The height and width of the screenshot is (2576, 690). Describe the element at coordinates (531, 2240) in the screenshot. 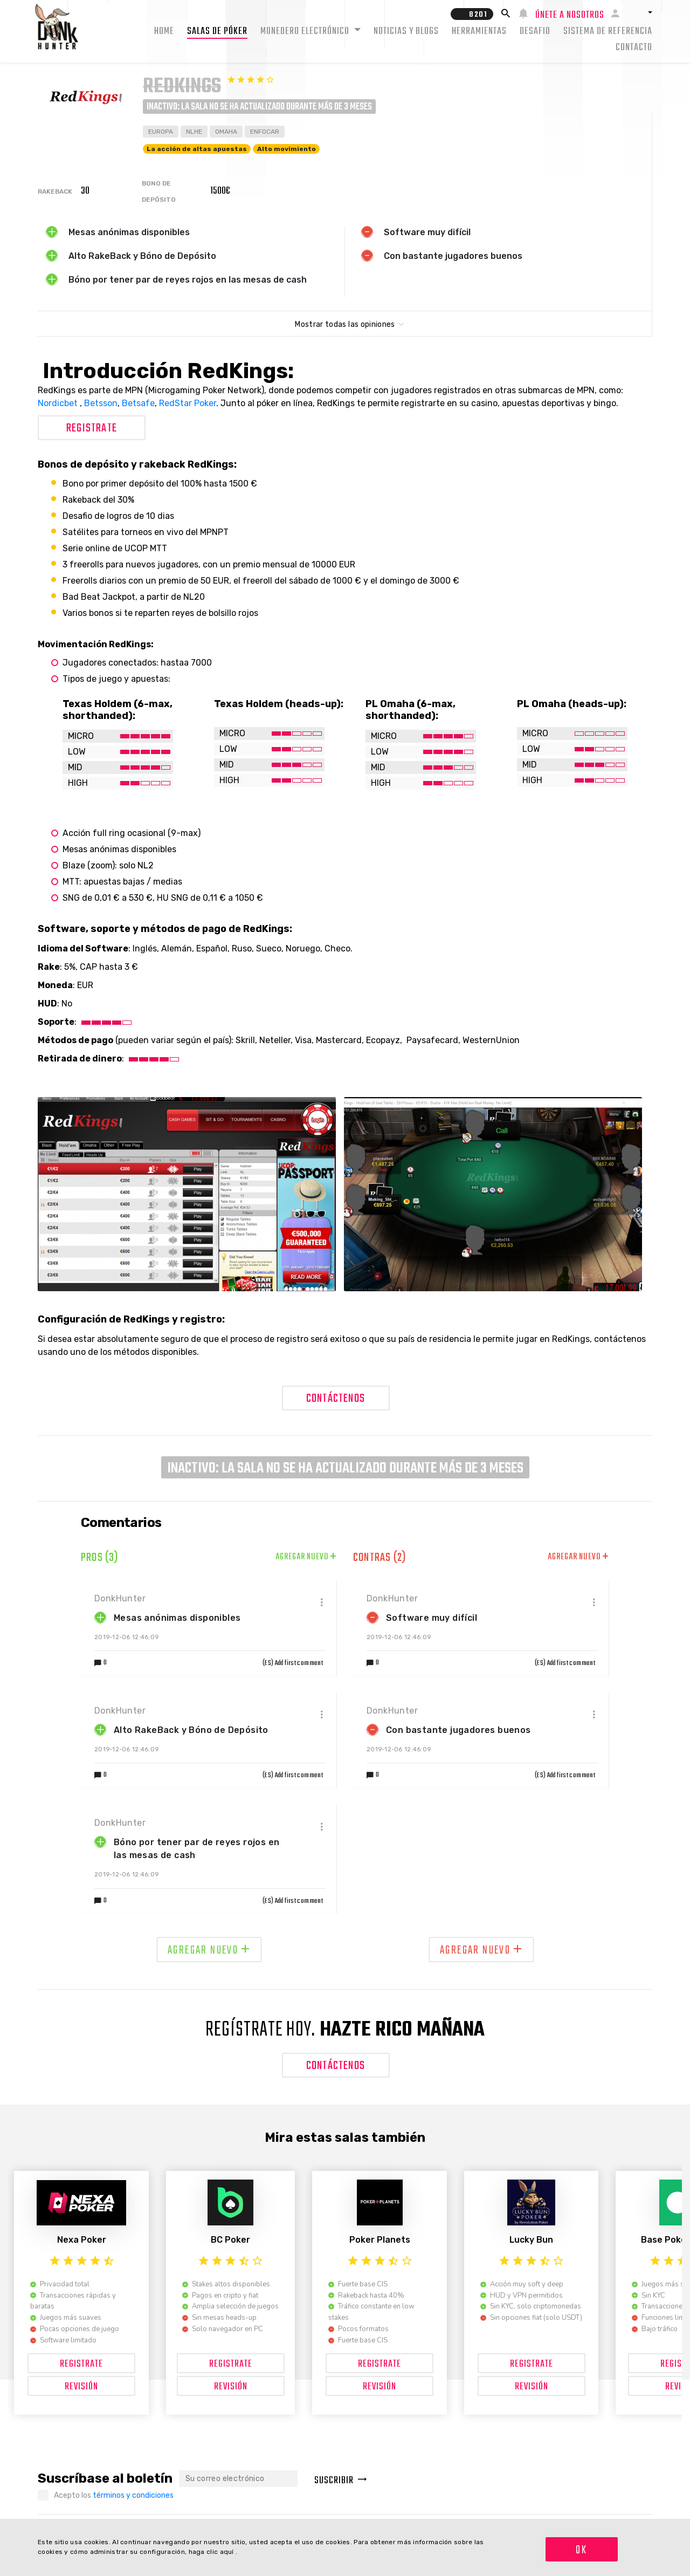

I see `Lucky Bun` at that location.